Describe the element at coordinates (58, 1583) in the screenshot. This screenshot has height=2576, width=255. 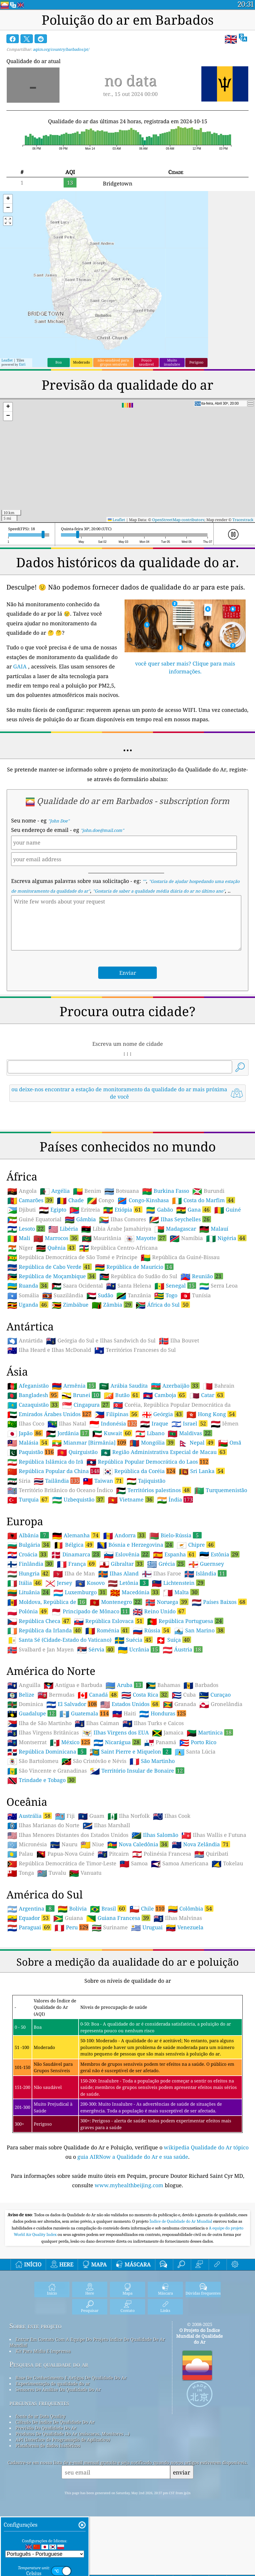
I see `Jersey` at that location.